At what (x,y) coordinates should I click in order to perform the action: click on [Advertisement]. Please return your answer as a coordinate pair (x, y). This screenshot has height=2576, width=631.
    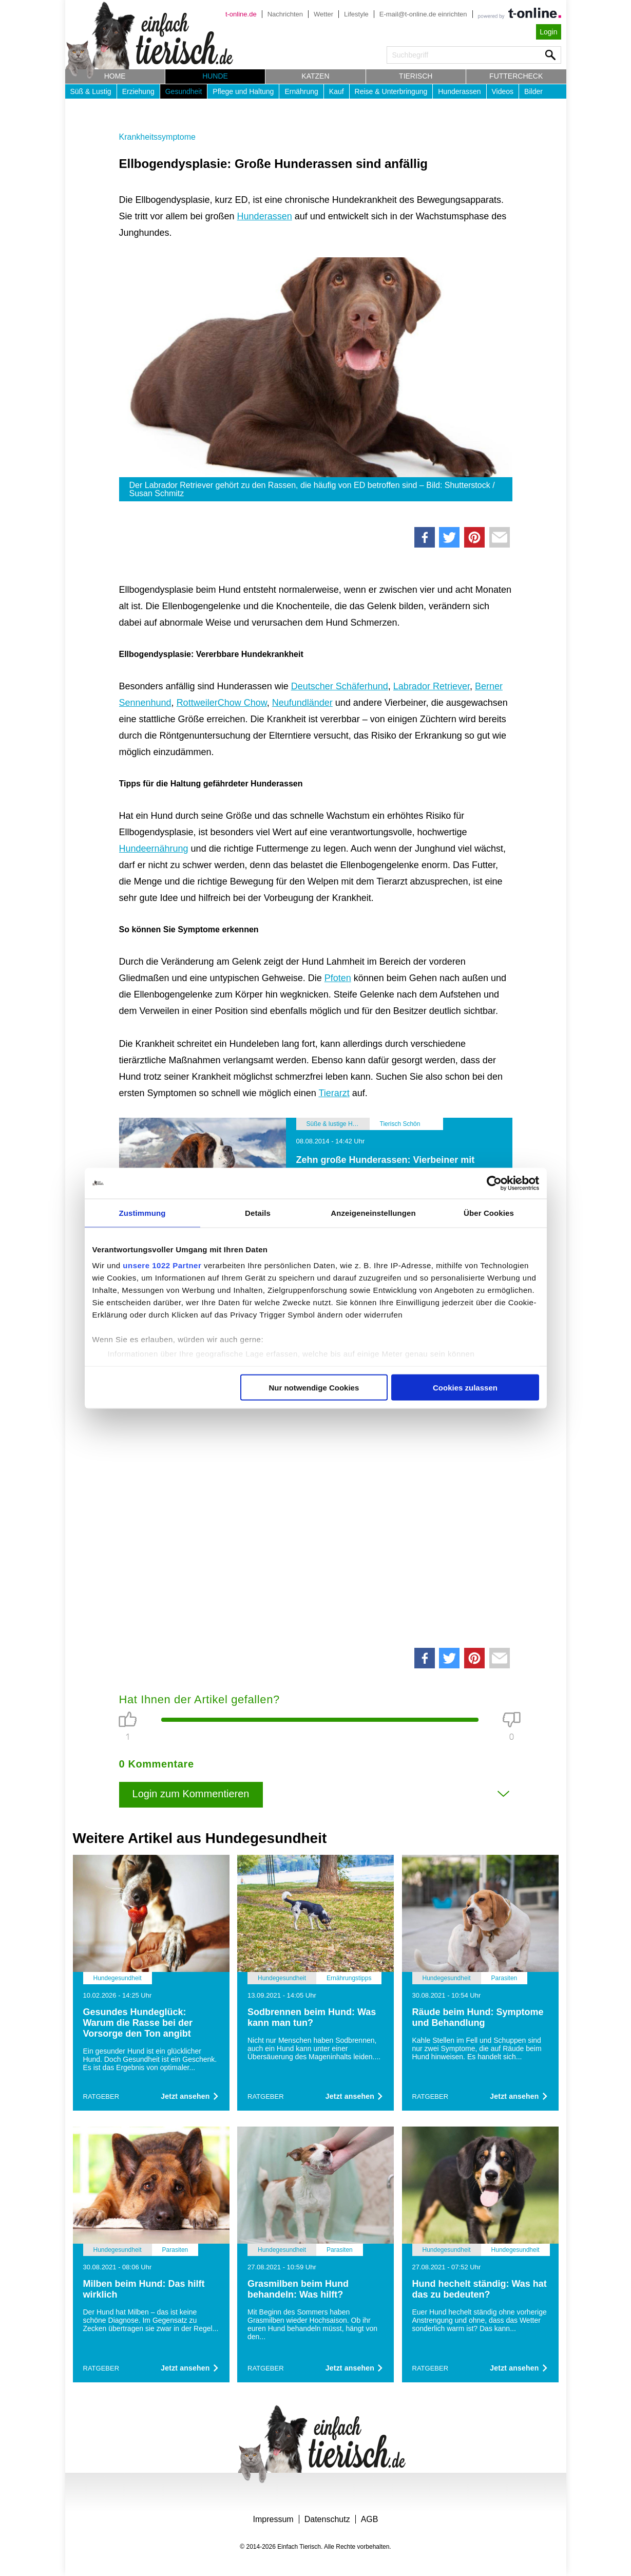
    Looking at the image, I should click on (315, 1506).